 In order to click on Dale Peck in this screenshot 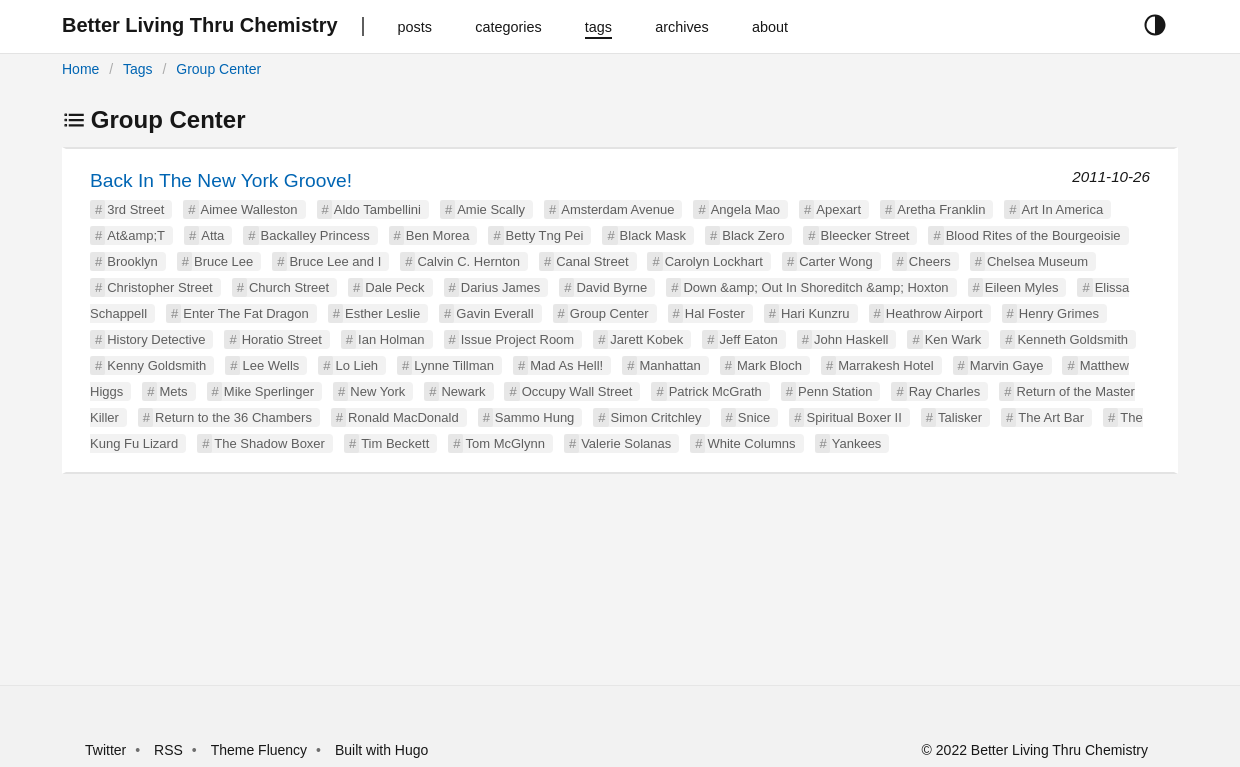, I will do `click(394, 287)`.